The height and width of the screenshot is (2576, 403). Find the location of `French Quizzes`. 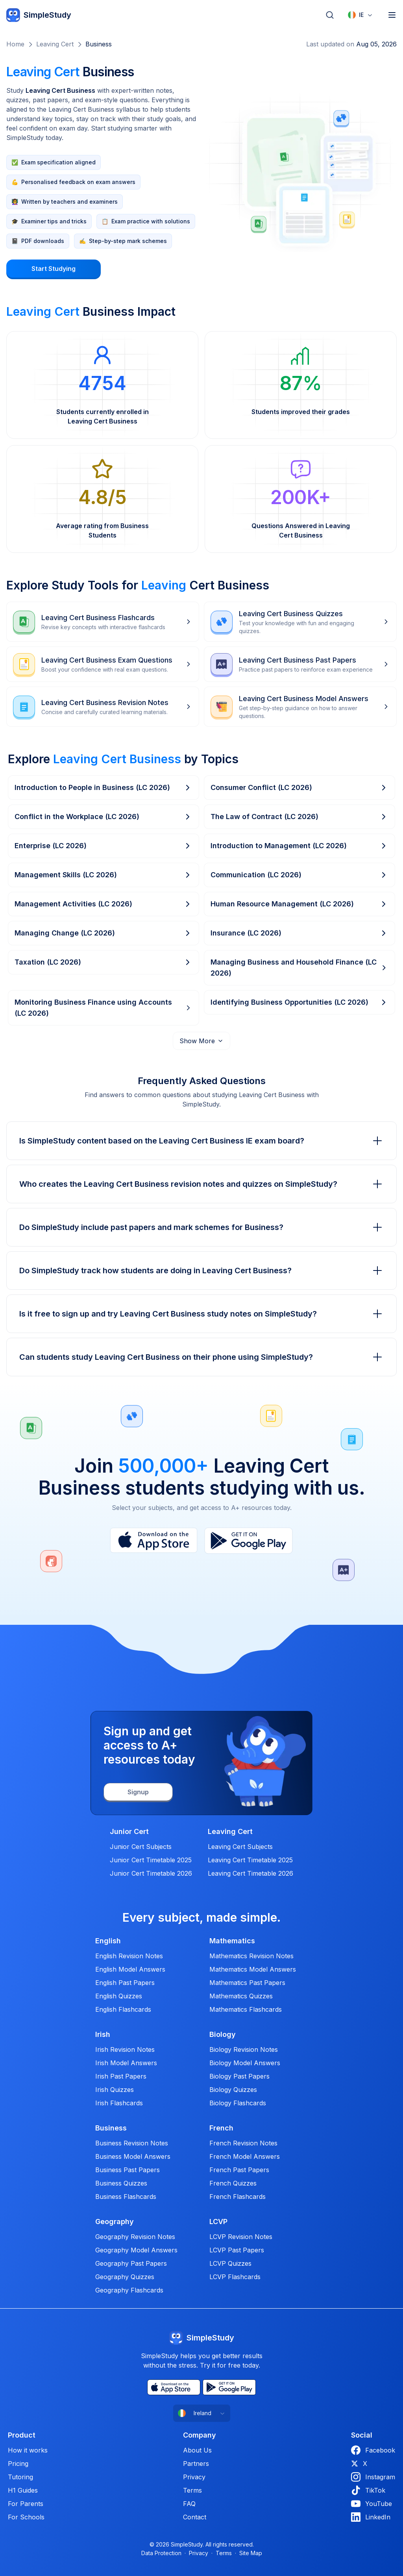

French Quizzes is located at coordinates (233, 2183).